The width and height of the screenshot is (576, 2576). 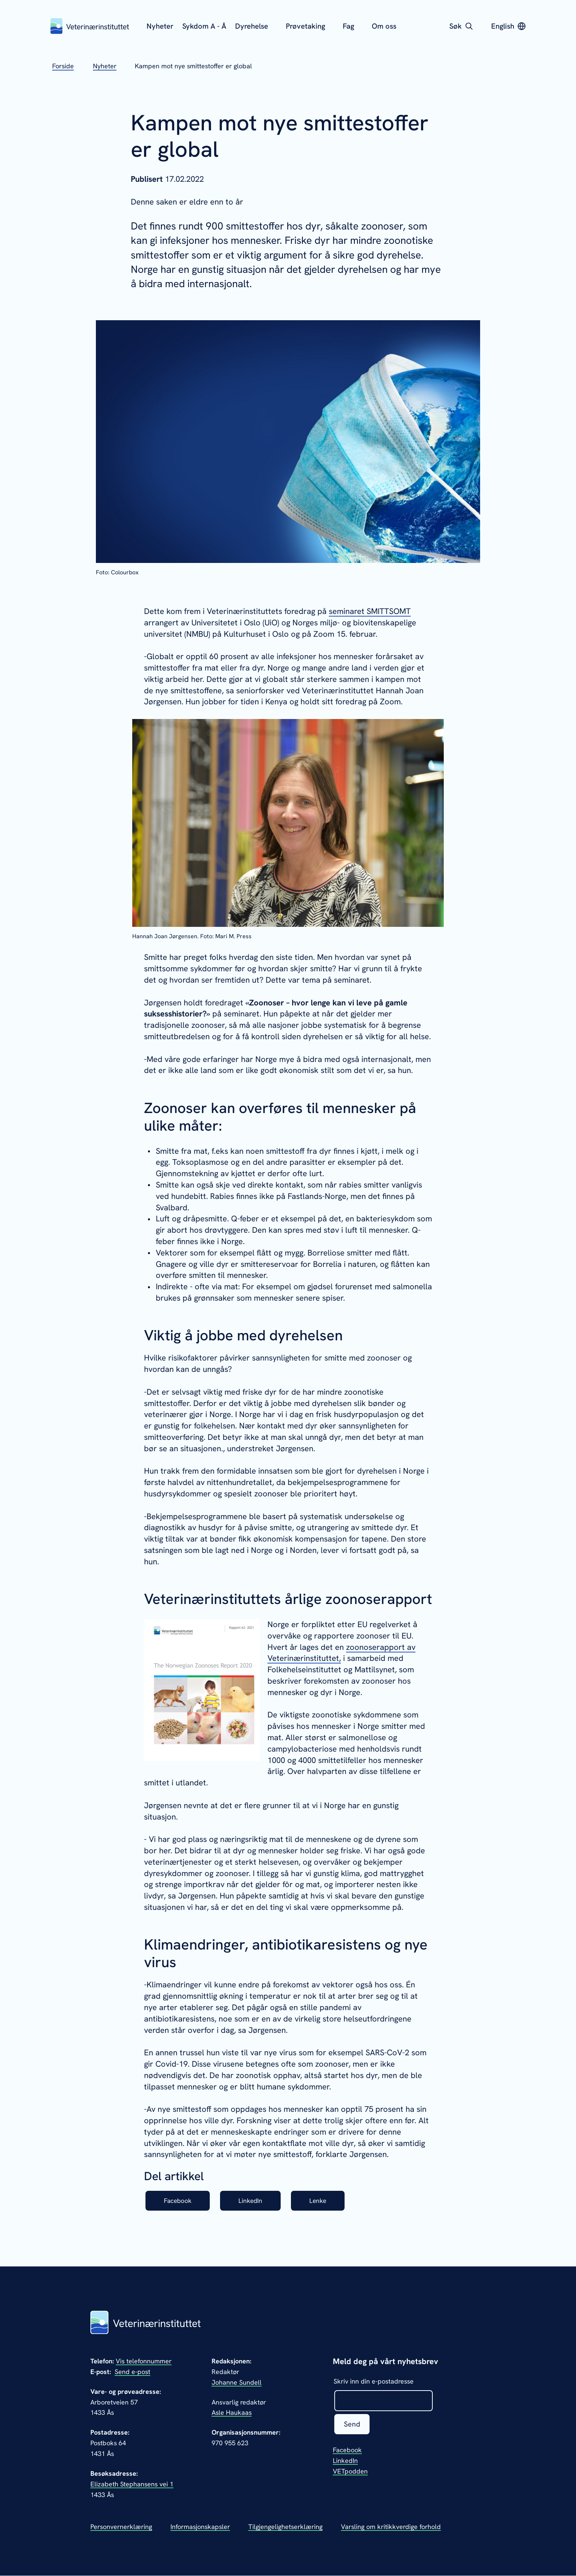 I want to click on Elizabeth Stephansens vei 1, so click(x=131, y=2484).